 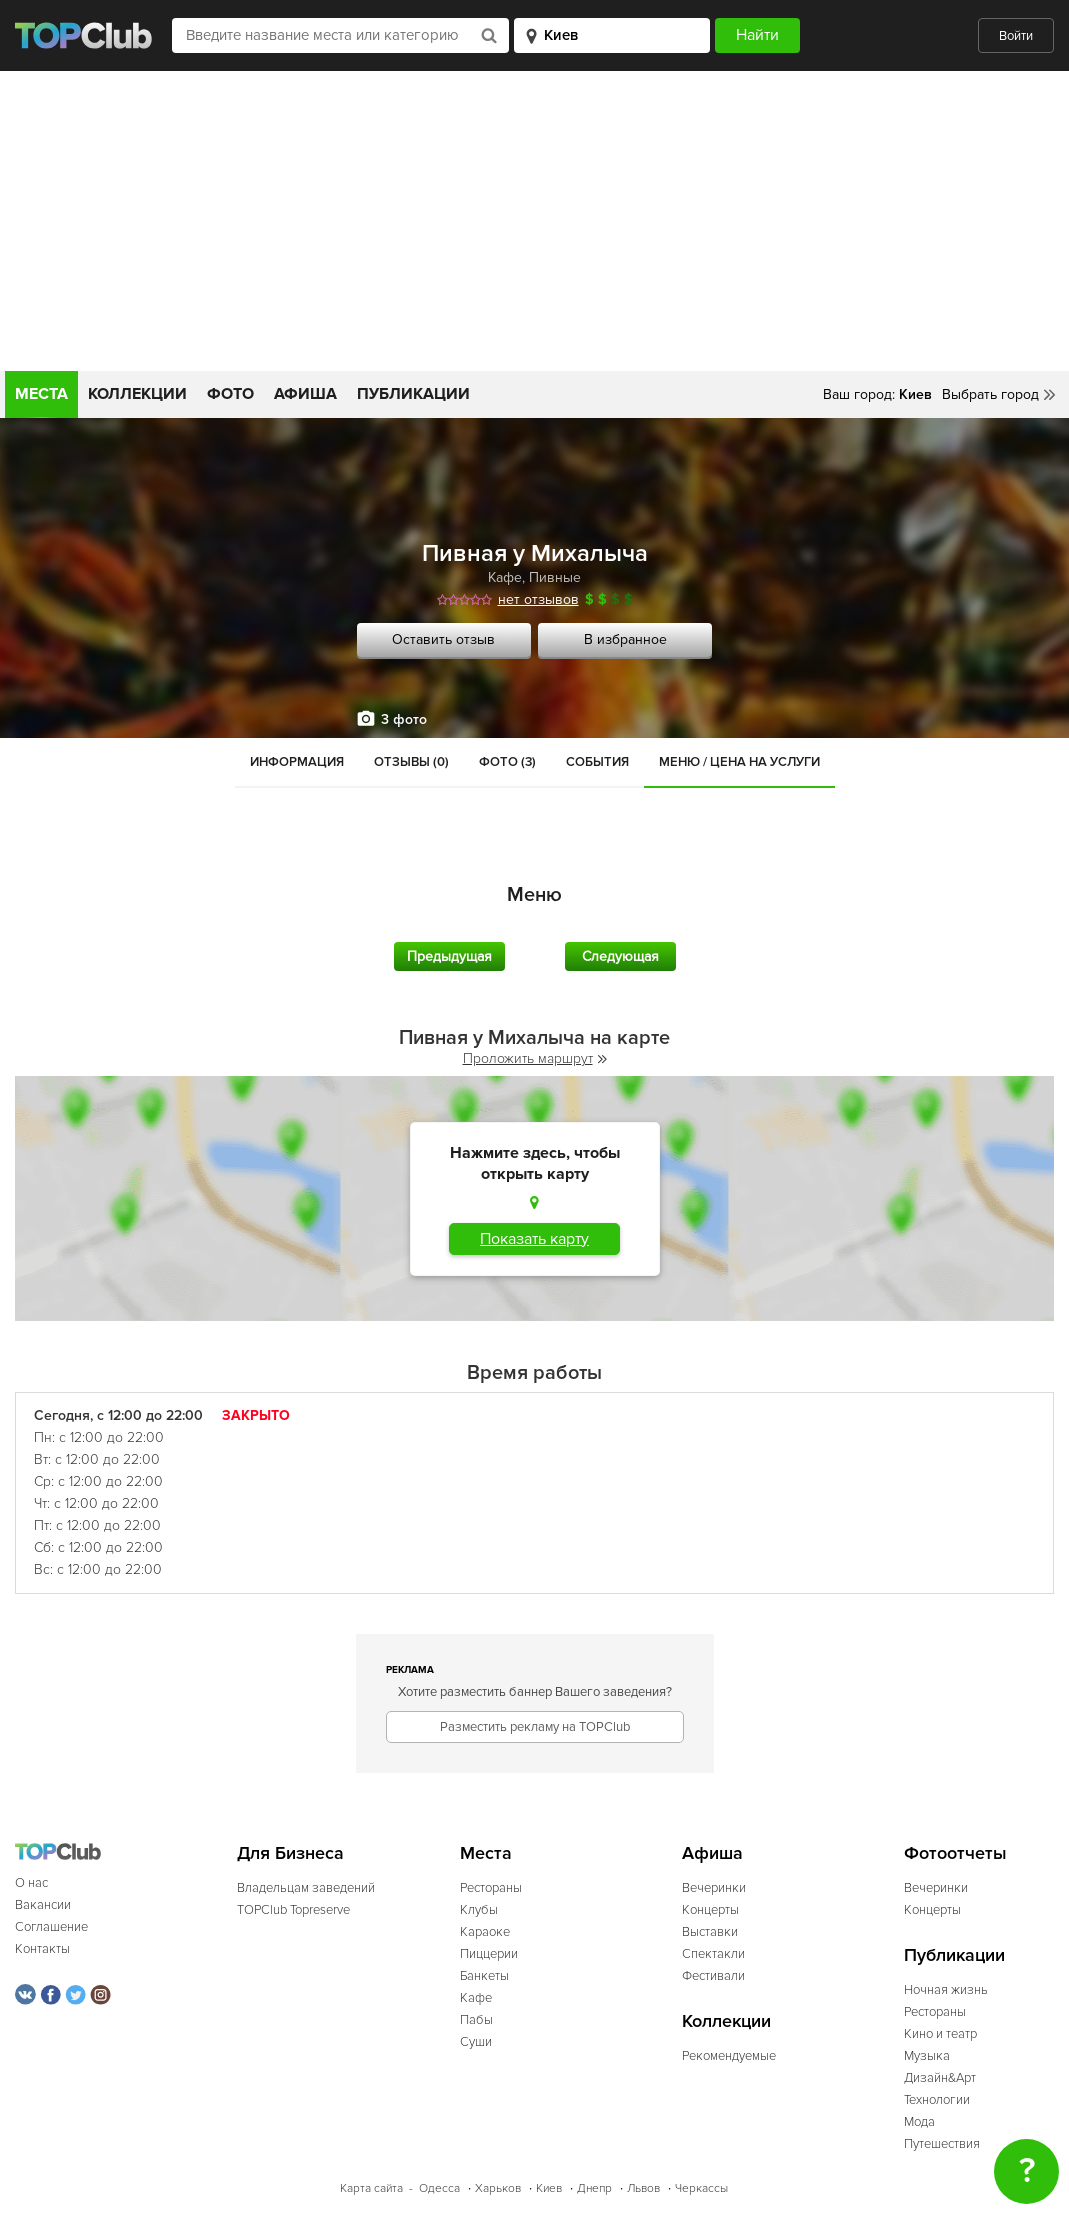 I want to click on Львов, so click(x=643, y=2188).